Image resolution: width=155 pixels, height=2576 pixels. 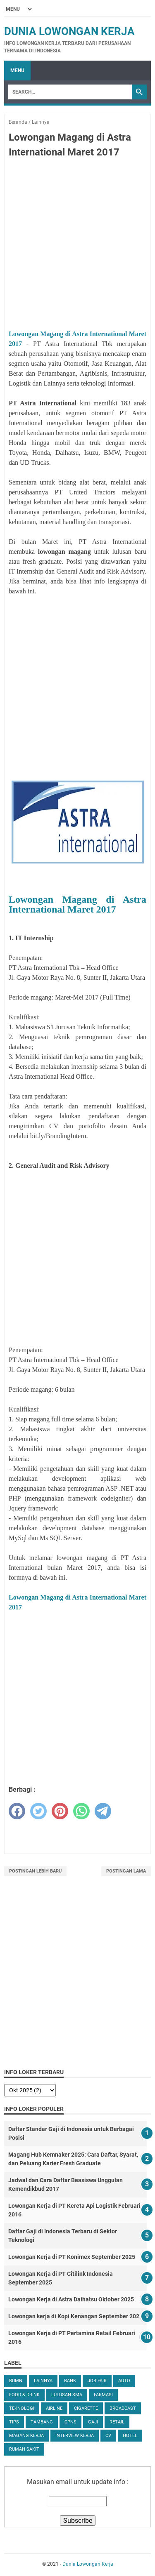 What do you see at coordinates (124, 2380) in the screenshot?
I see `Auto` at bounding box center [124, 2380].